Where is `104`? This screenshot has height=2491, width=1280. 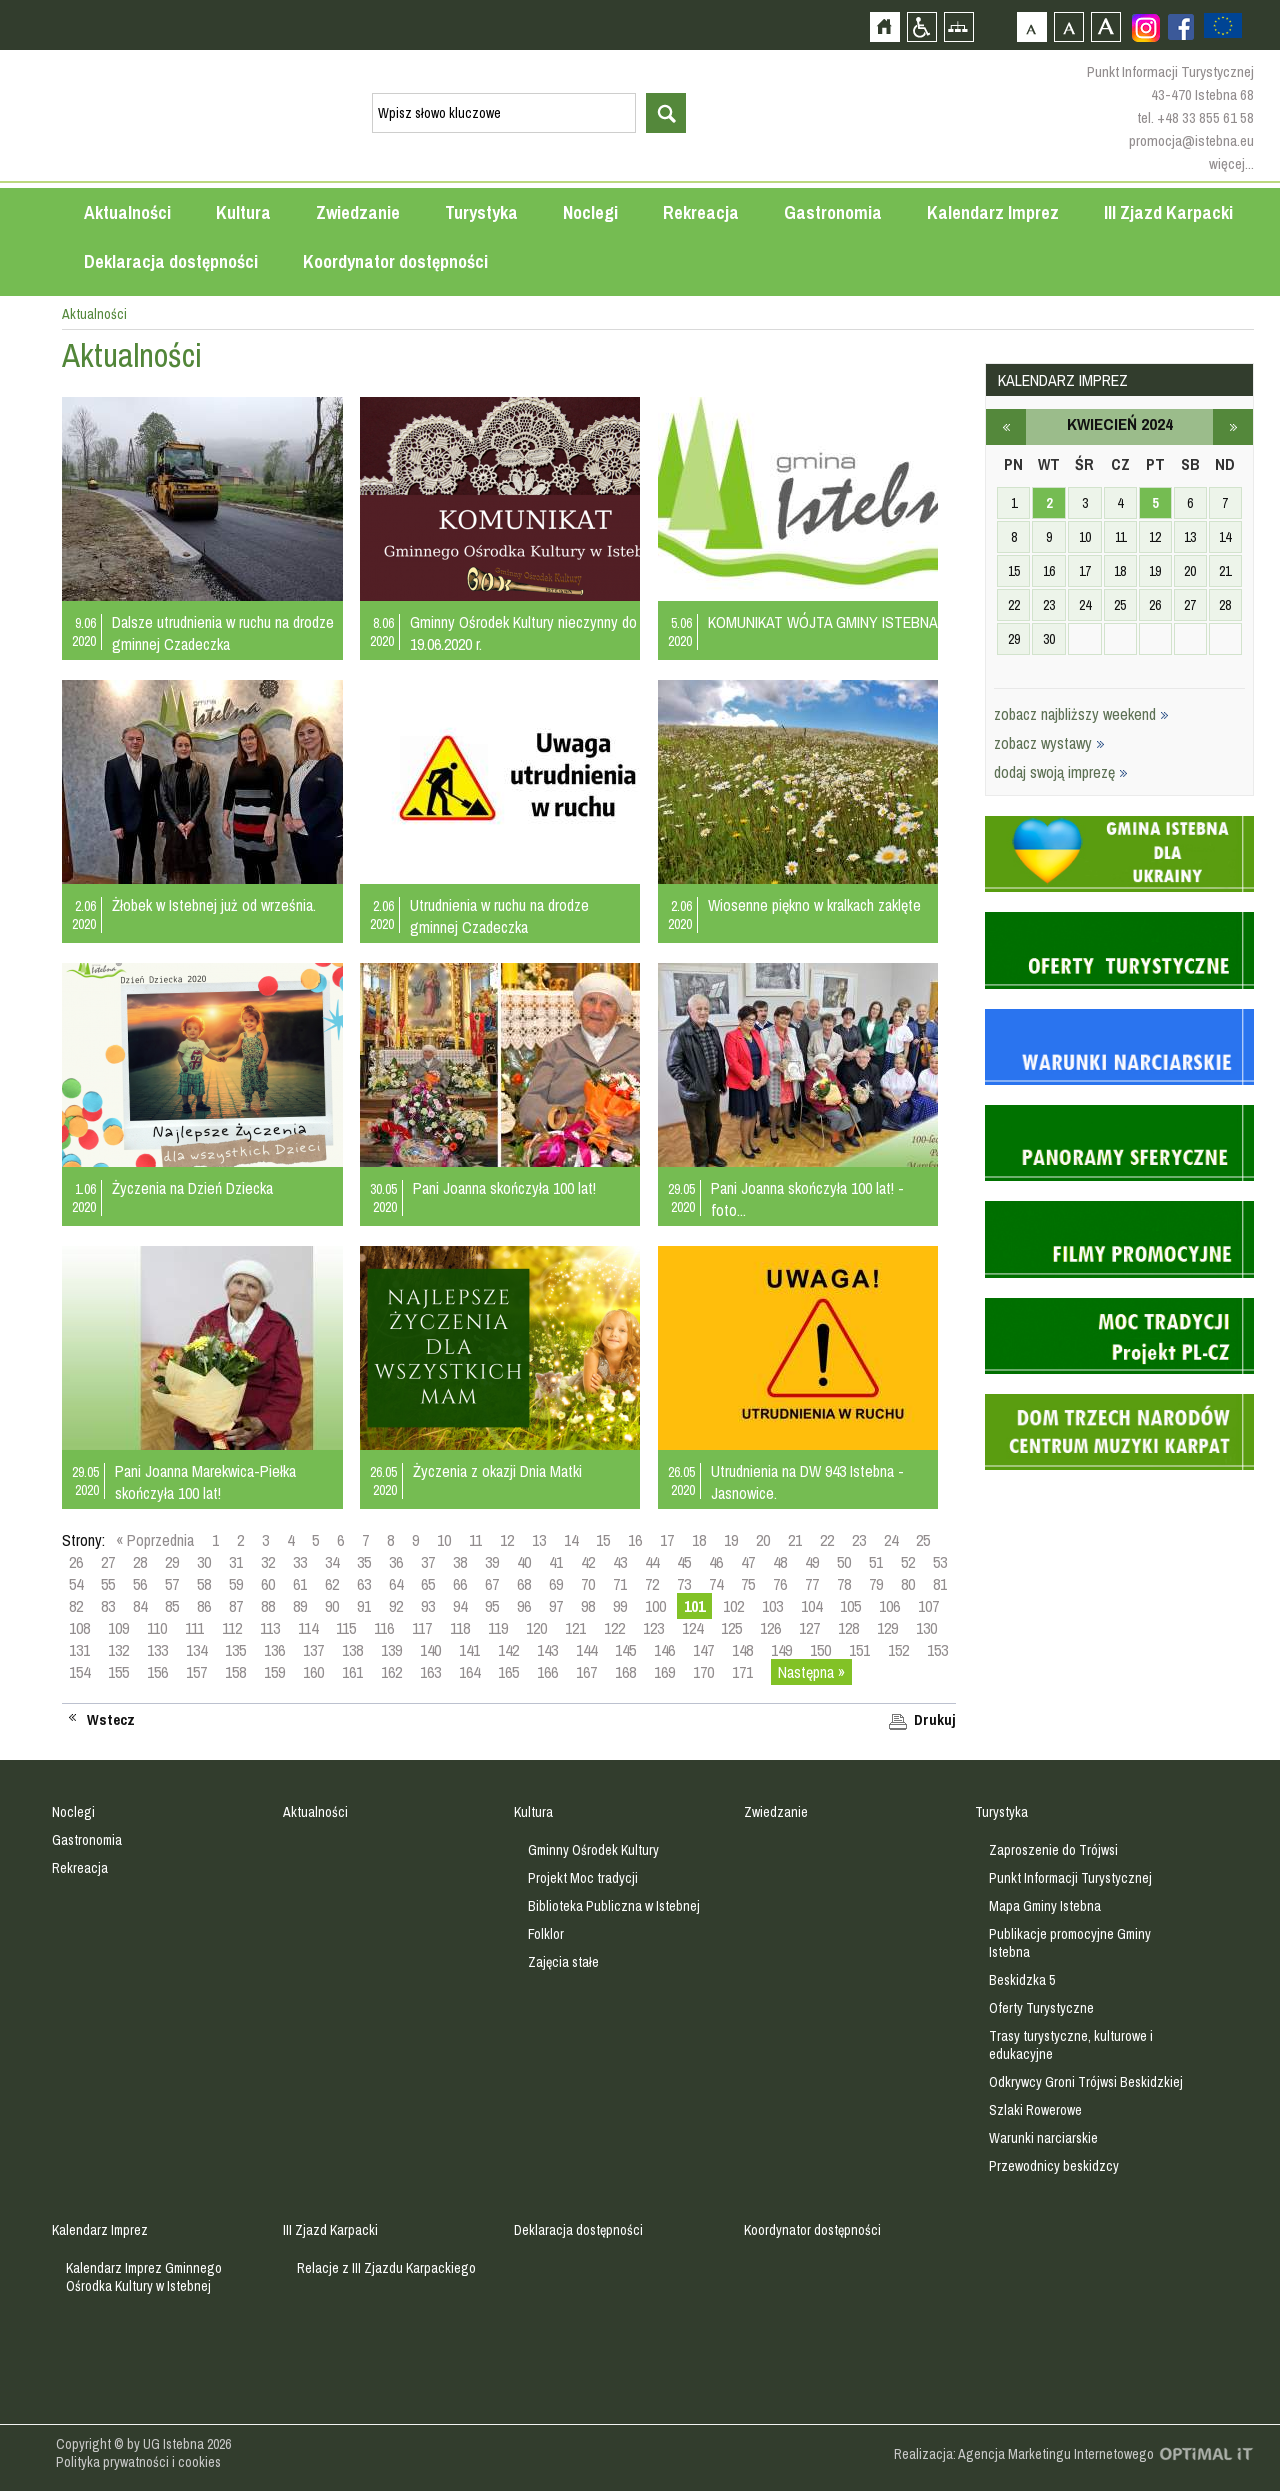
104 is located at coordinates (811, 1606).